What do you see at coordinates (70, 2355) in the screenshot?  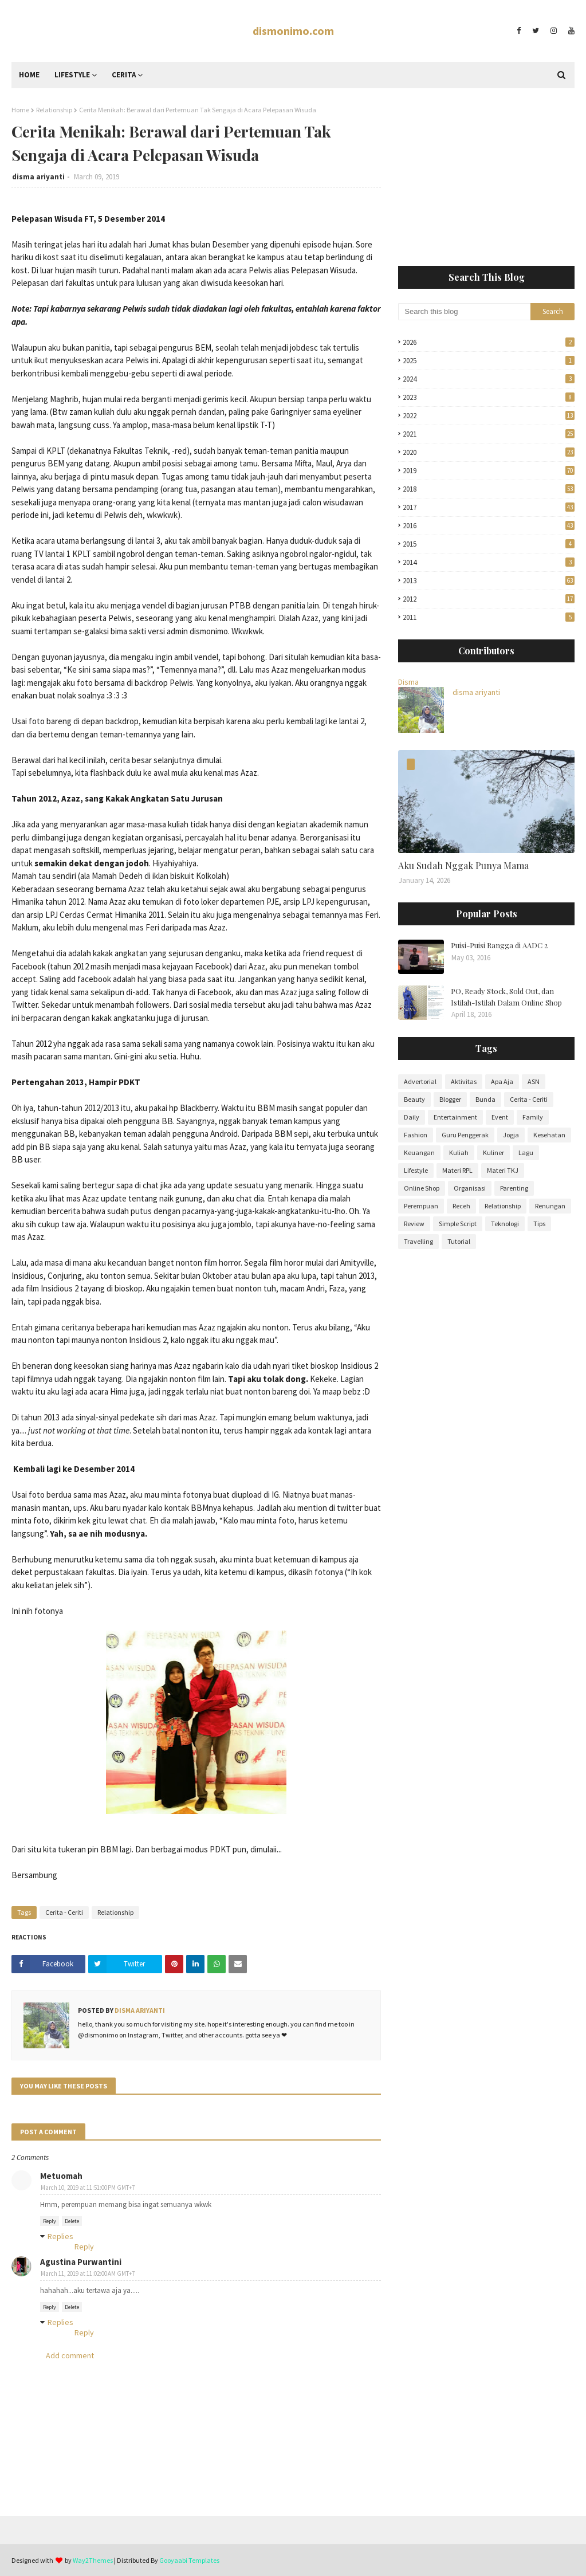 I see `Add comment` at bounding box center [70, 2355].